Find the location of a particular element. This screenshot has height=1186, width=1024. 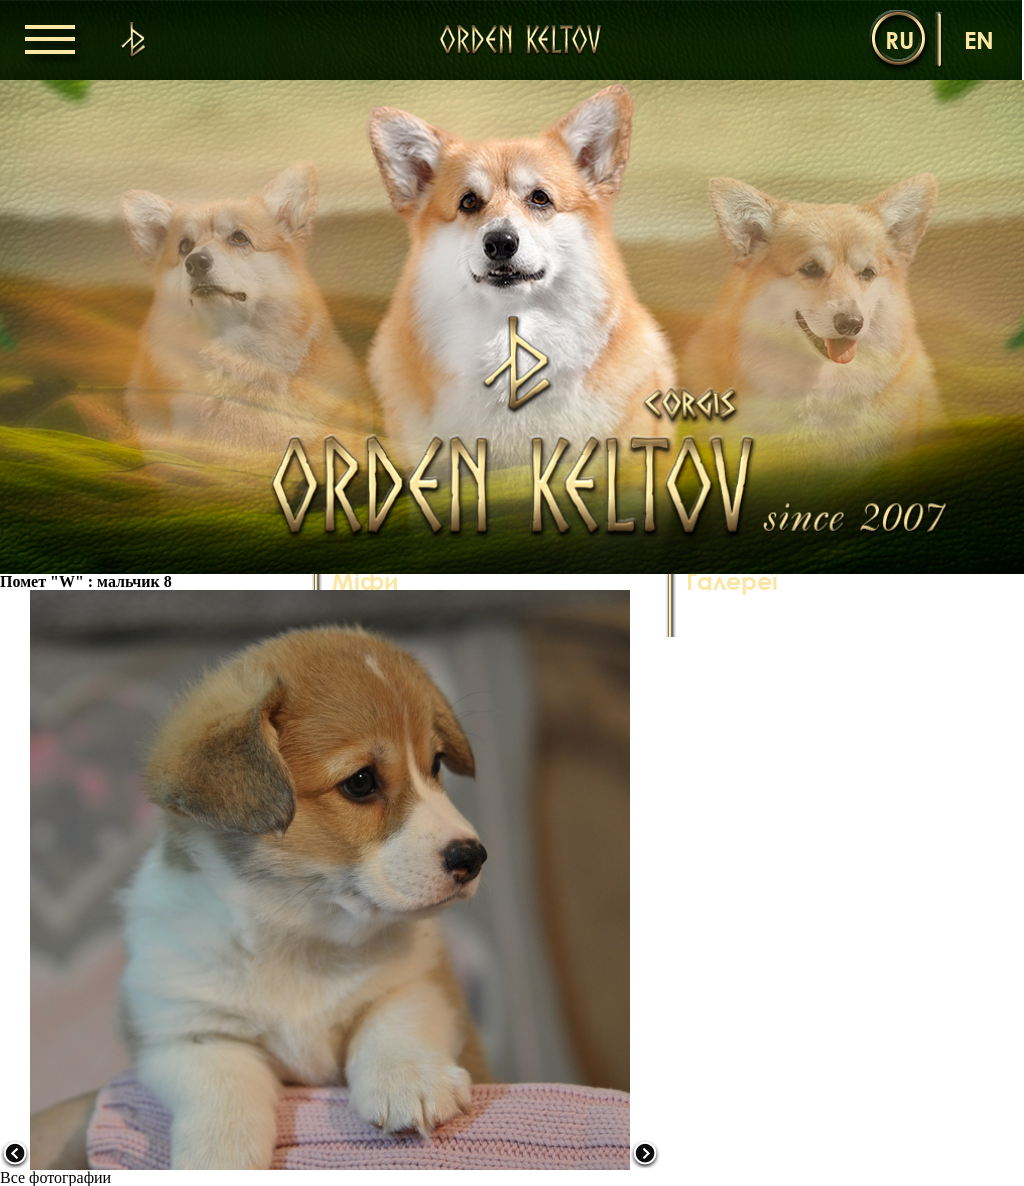

ru is located at coordinates (899, 39).